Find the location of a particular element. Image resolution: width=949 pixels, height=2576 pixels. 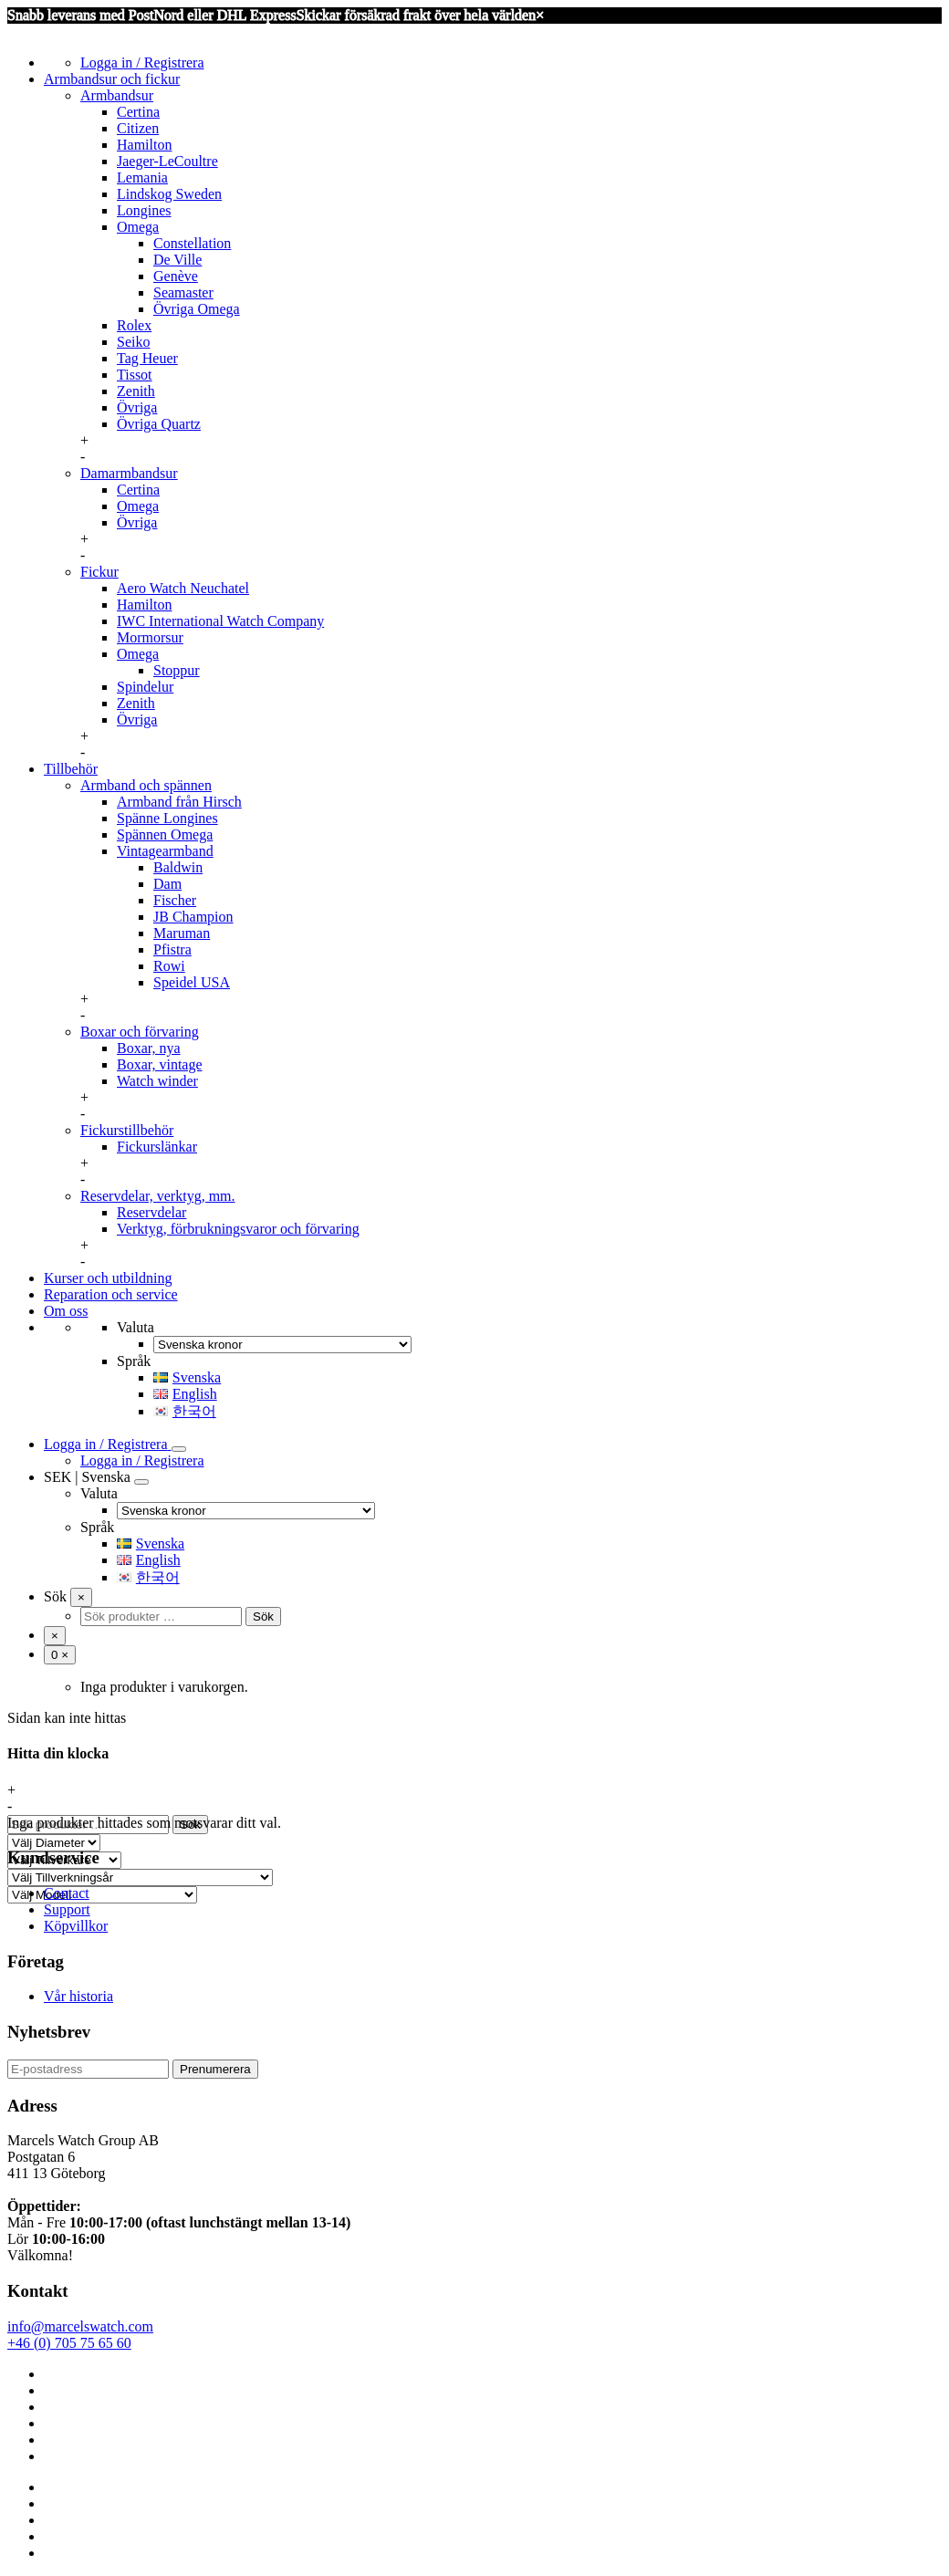

Stoppur is located at coordinates (176, 670).